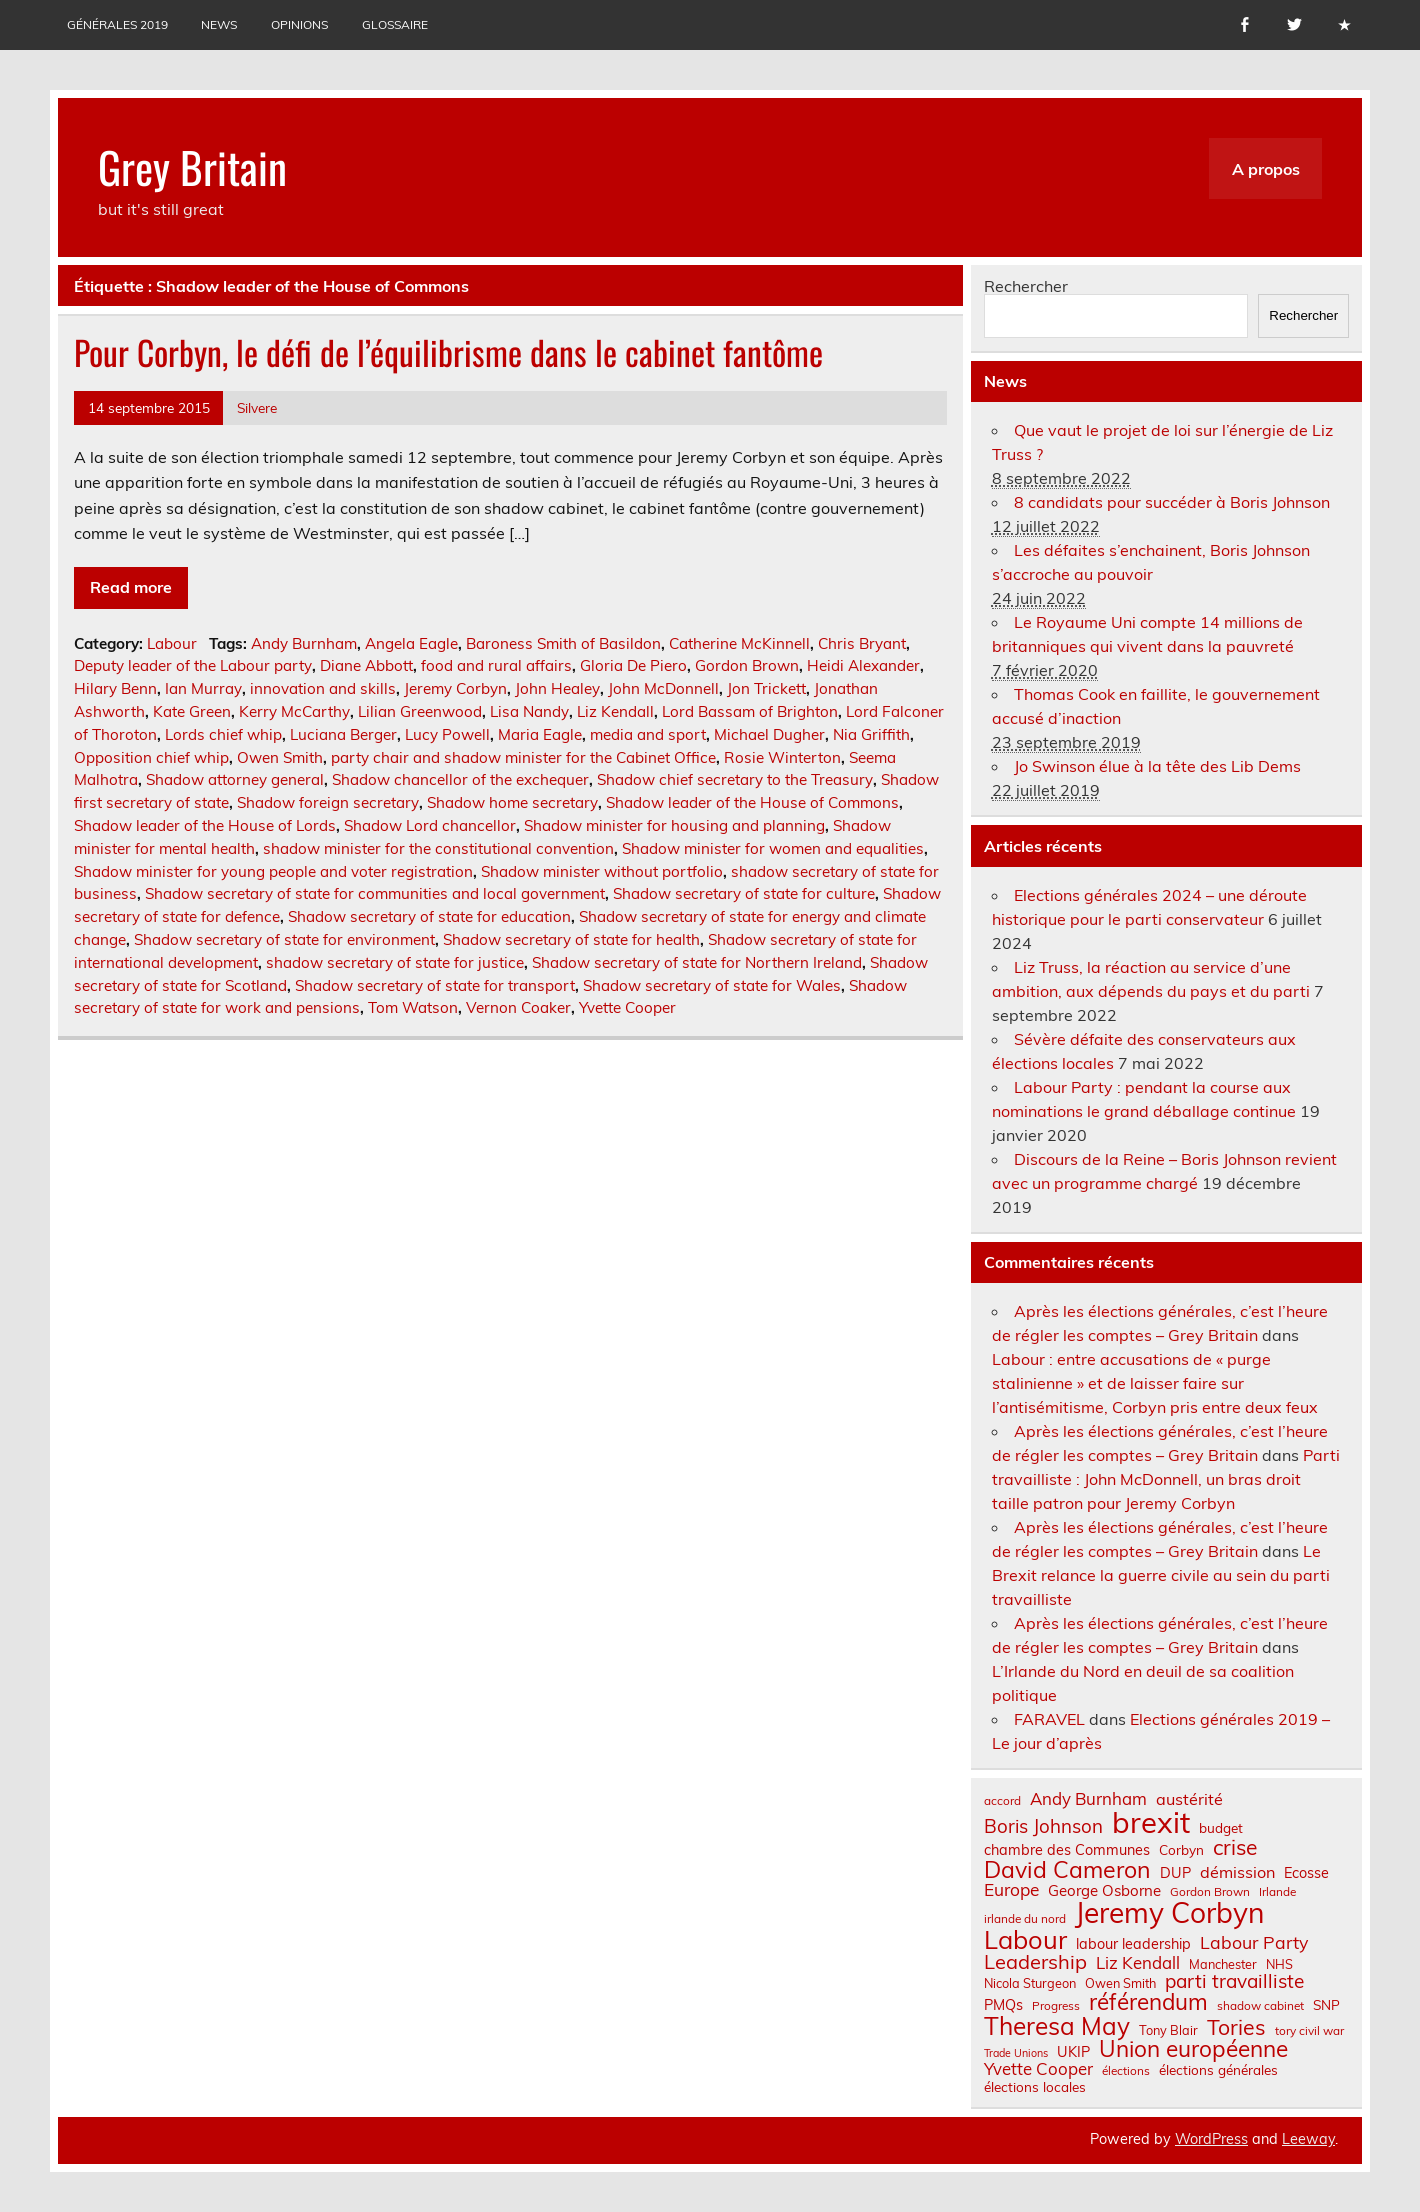  What do you see at coordinates (862, 643) in the screenshot?
I see `Chris Bryant` at bounding box center [862, 643].